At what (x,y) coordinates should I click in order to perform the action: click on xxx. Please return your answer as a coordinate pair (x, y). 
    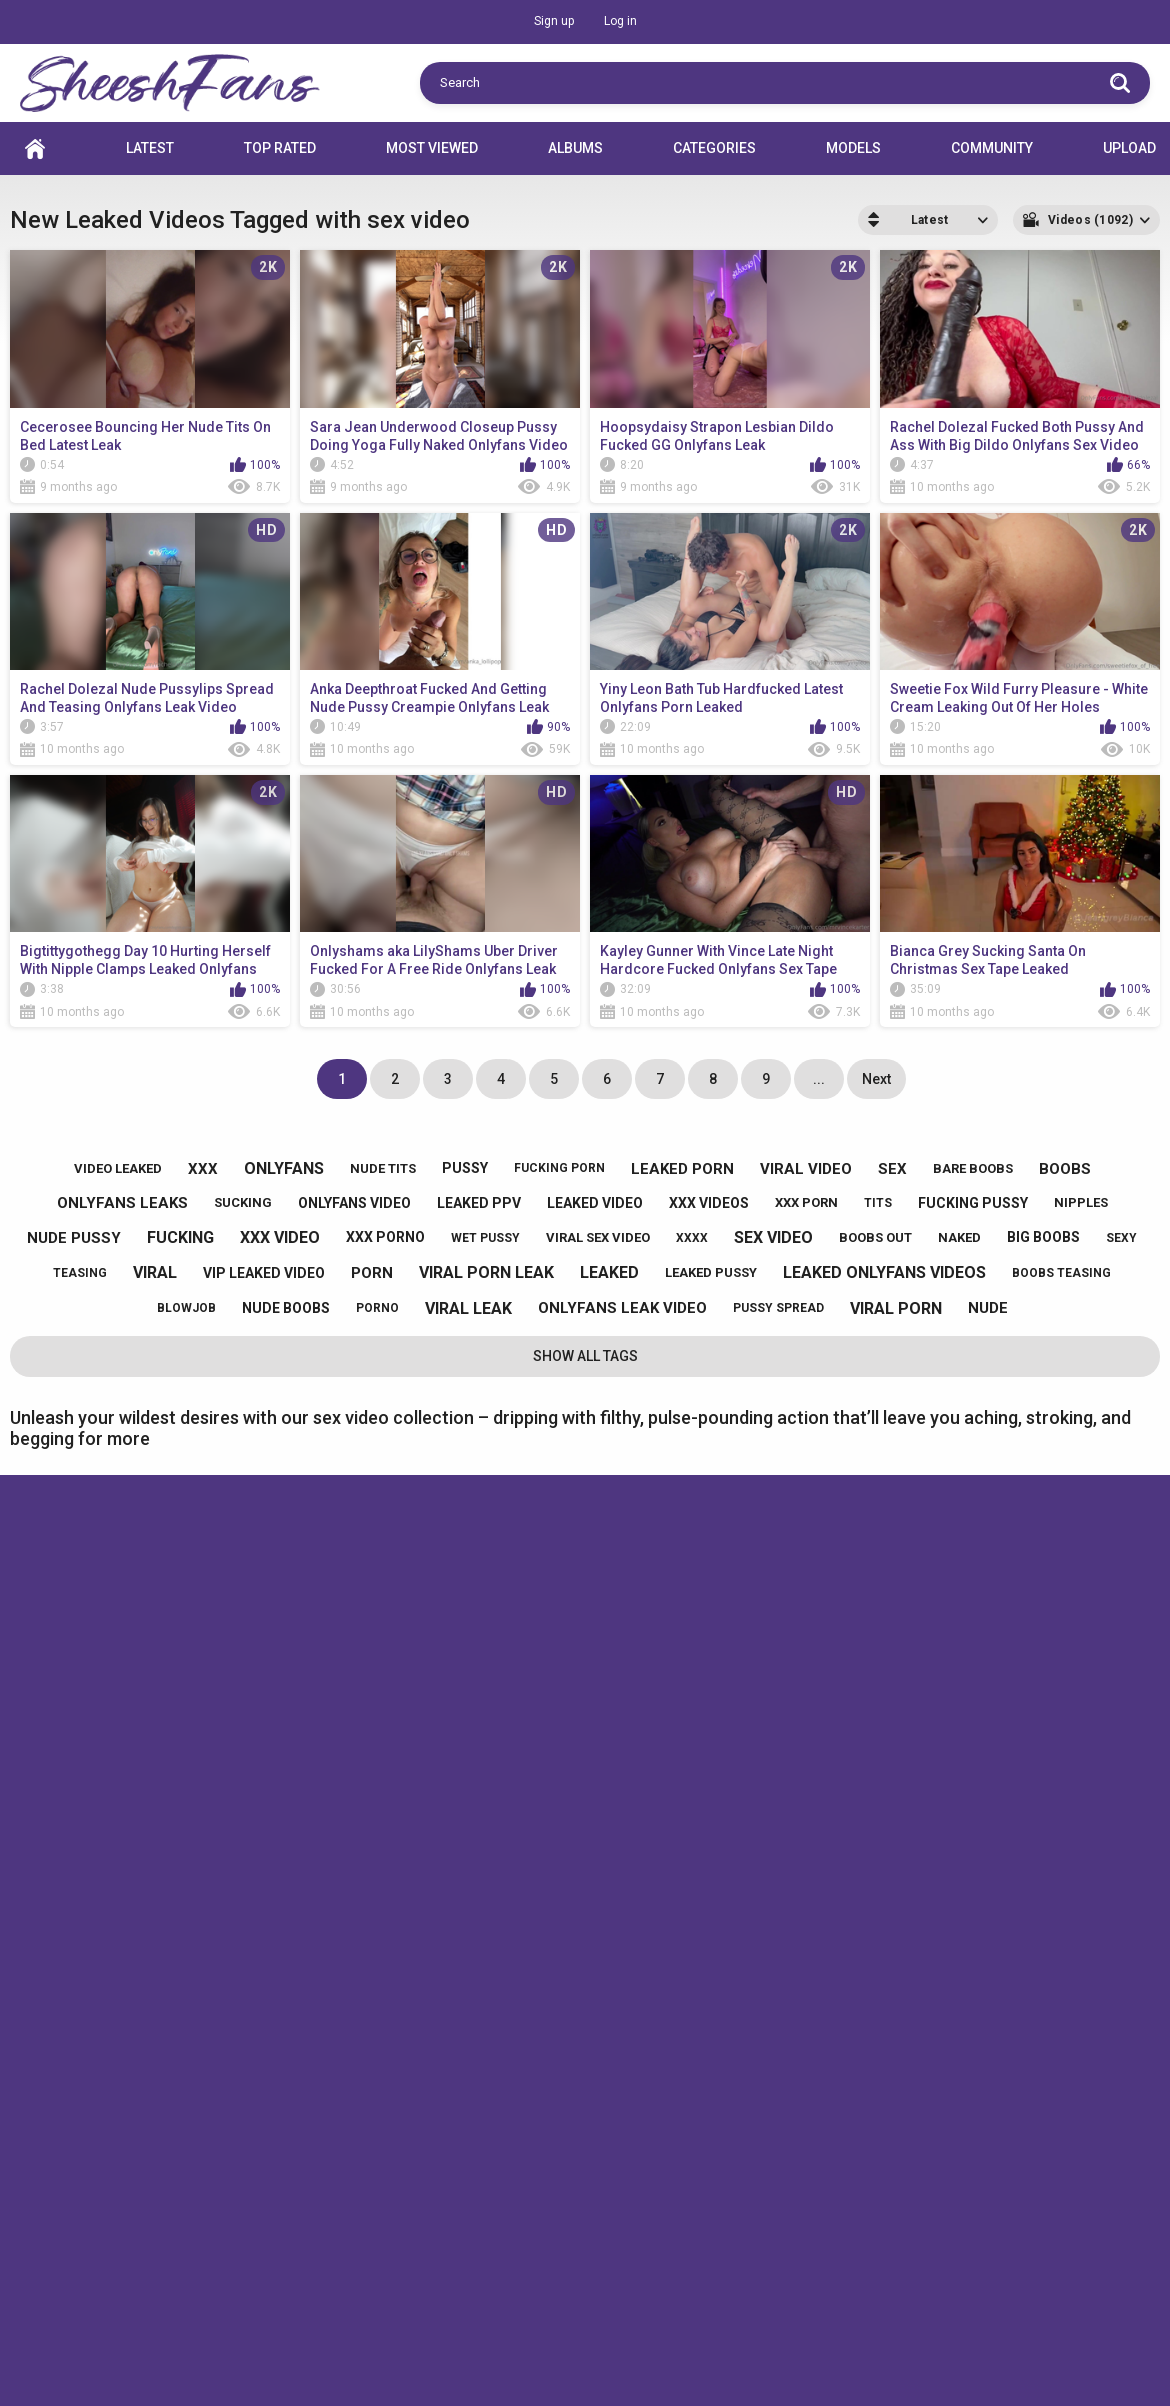
    Looking at the image, I should click on (203, 1169).